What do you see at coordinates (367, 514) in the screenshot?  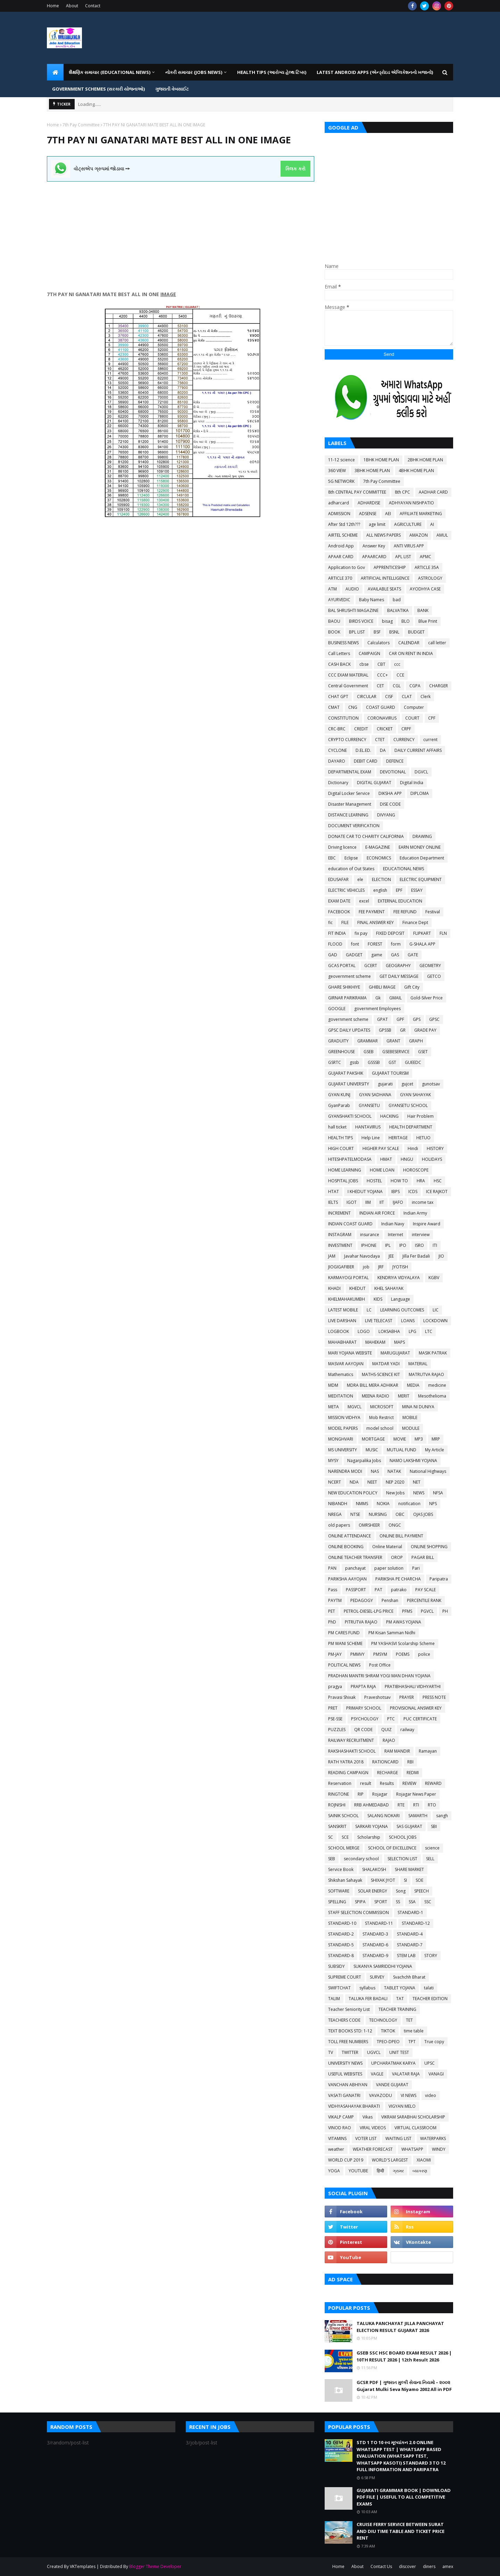 I see `ADSENSE` at bounding box center [367, 514].